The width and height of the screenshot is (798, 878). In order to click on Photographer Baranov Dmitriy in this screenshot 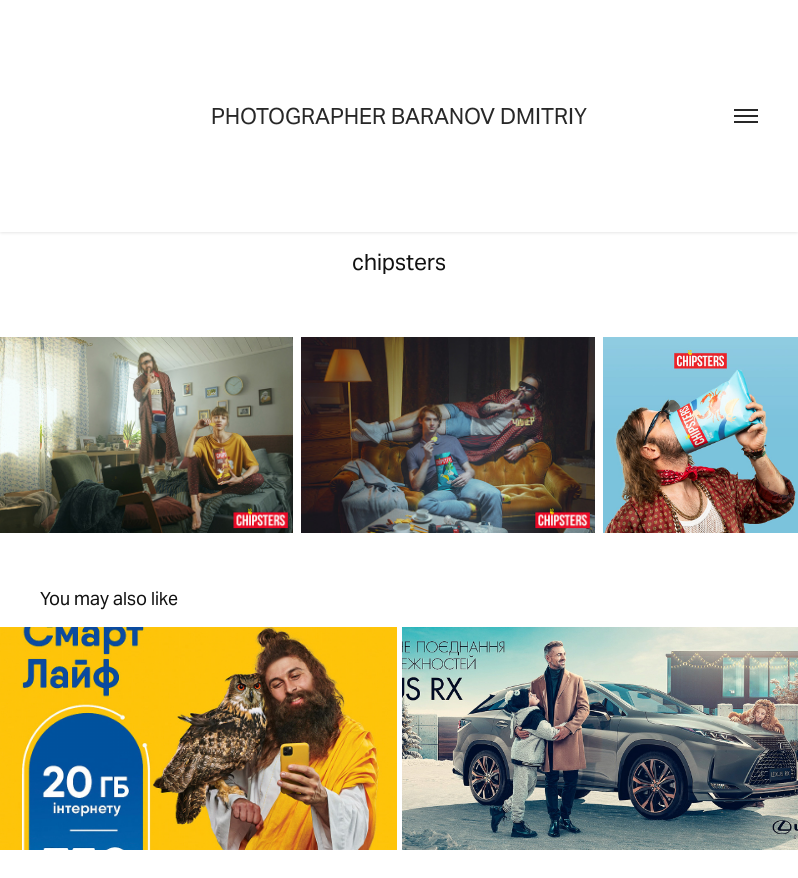, I will do `click(399, 116)`.